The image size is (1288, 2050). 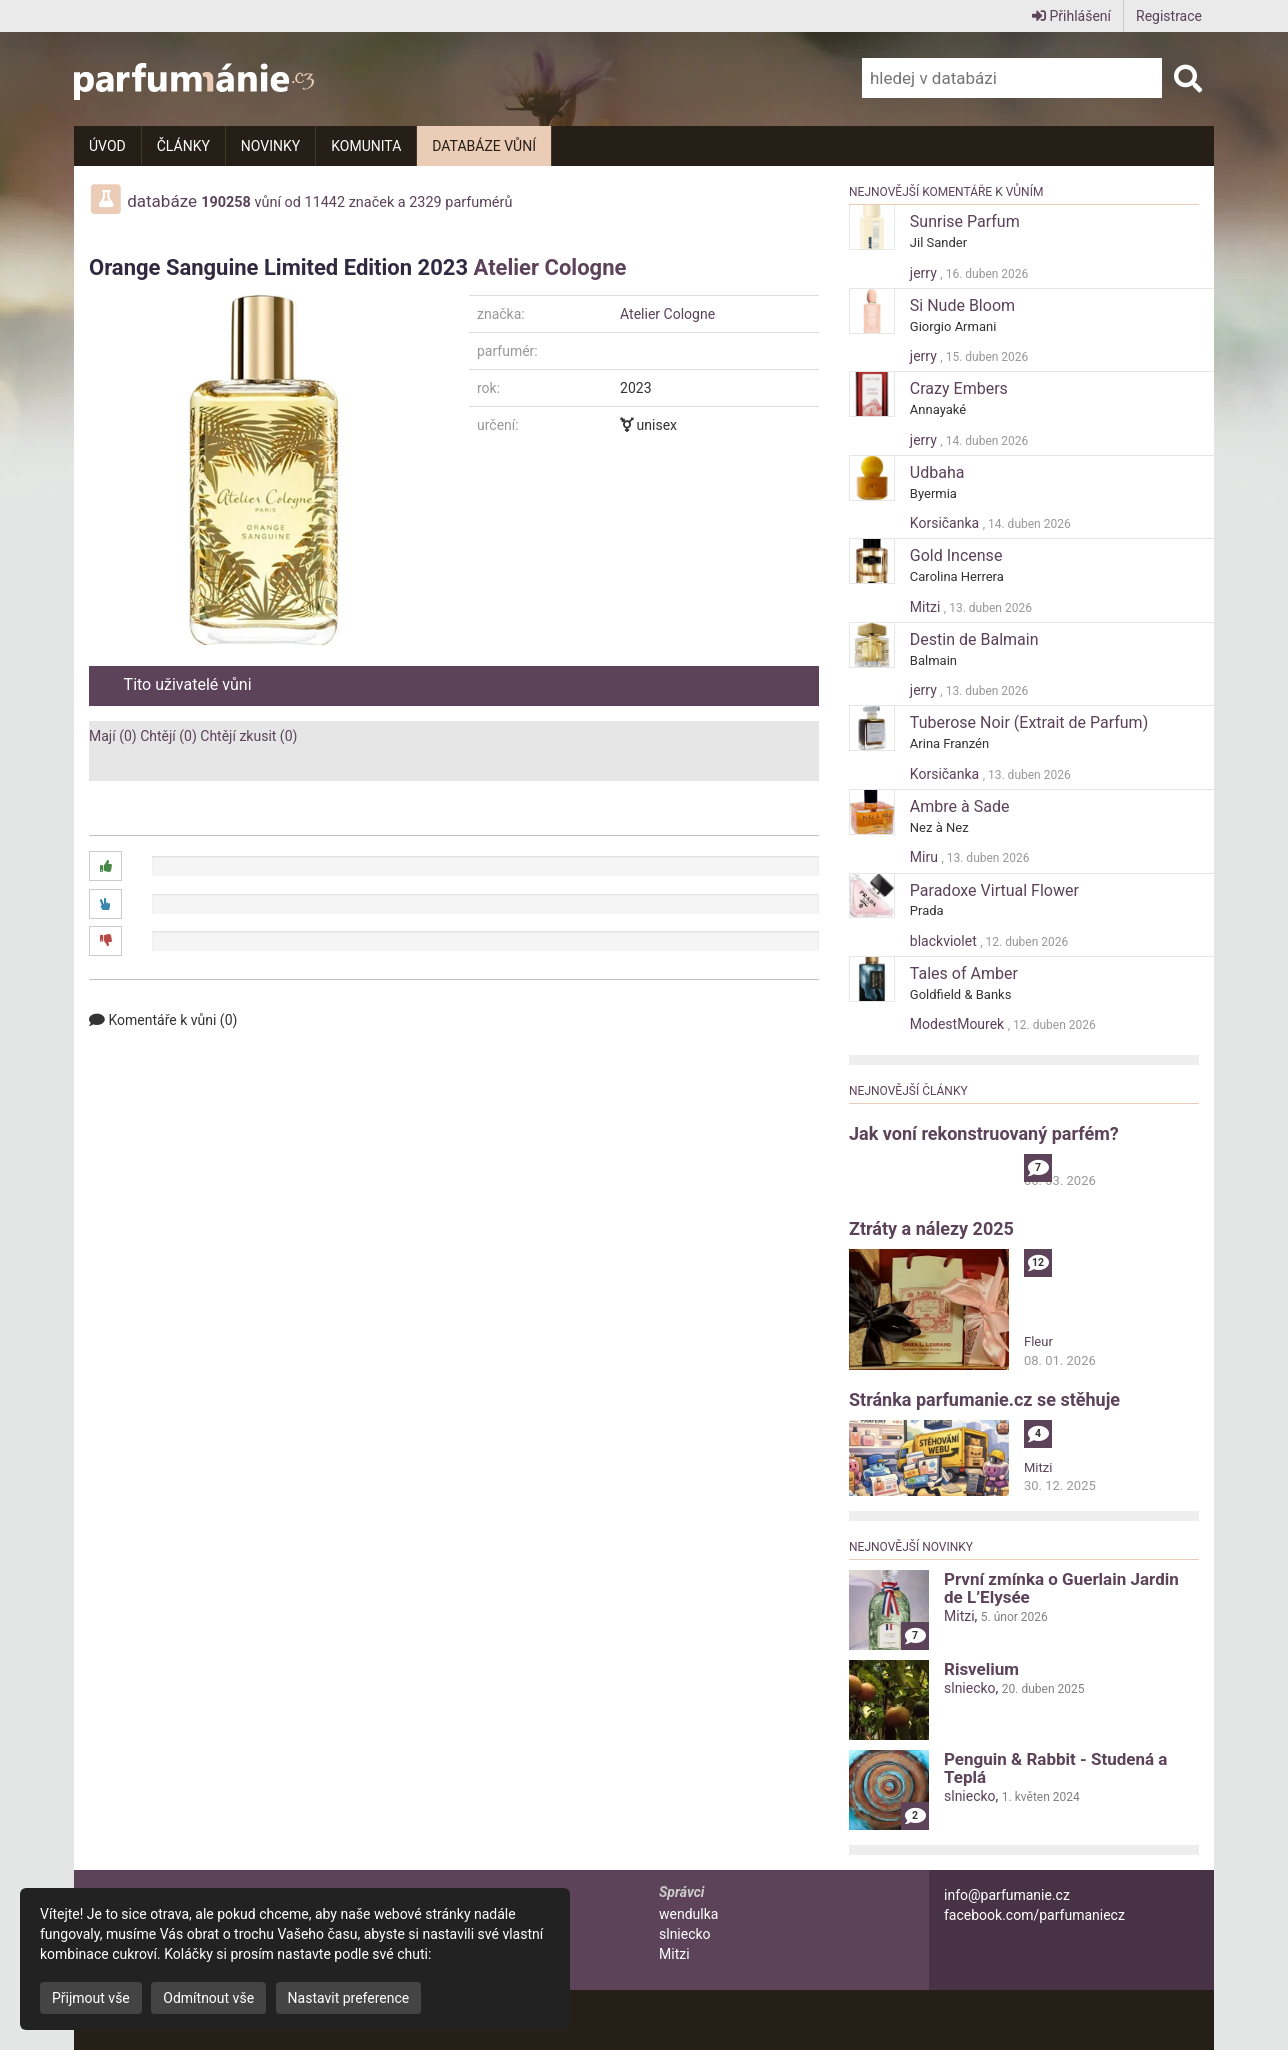 What do you see at coordinates (1034, 1915) in the screenshot?
I see `facebook.com/parfumaniecz` at bounding box center [1034, 1915].